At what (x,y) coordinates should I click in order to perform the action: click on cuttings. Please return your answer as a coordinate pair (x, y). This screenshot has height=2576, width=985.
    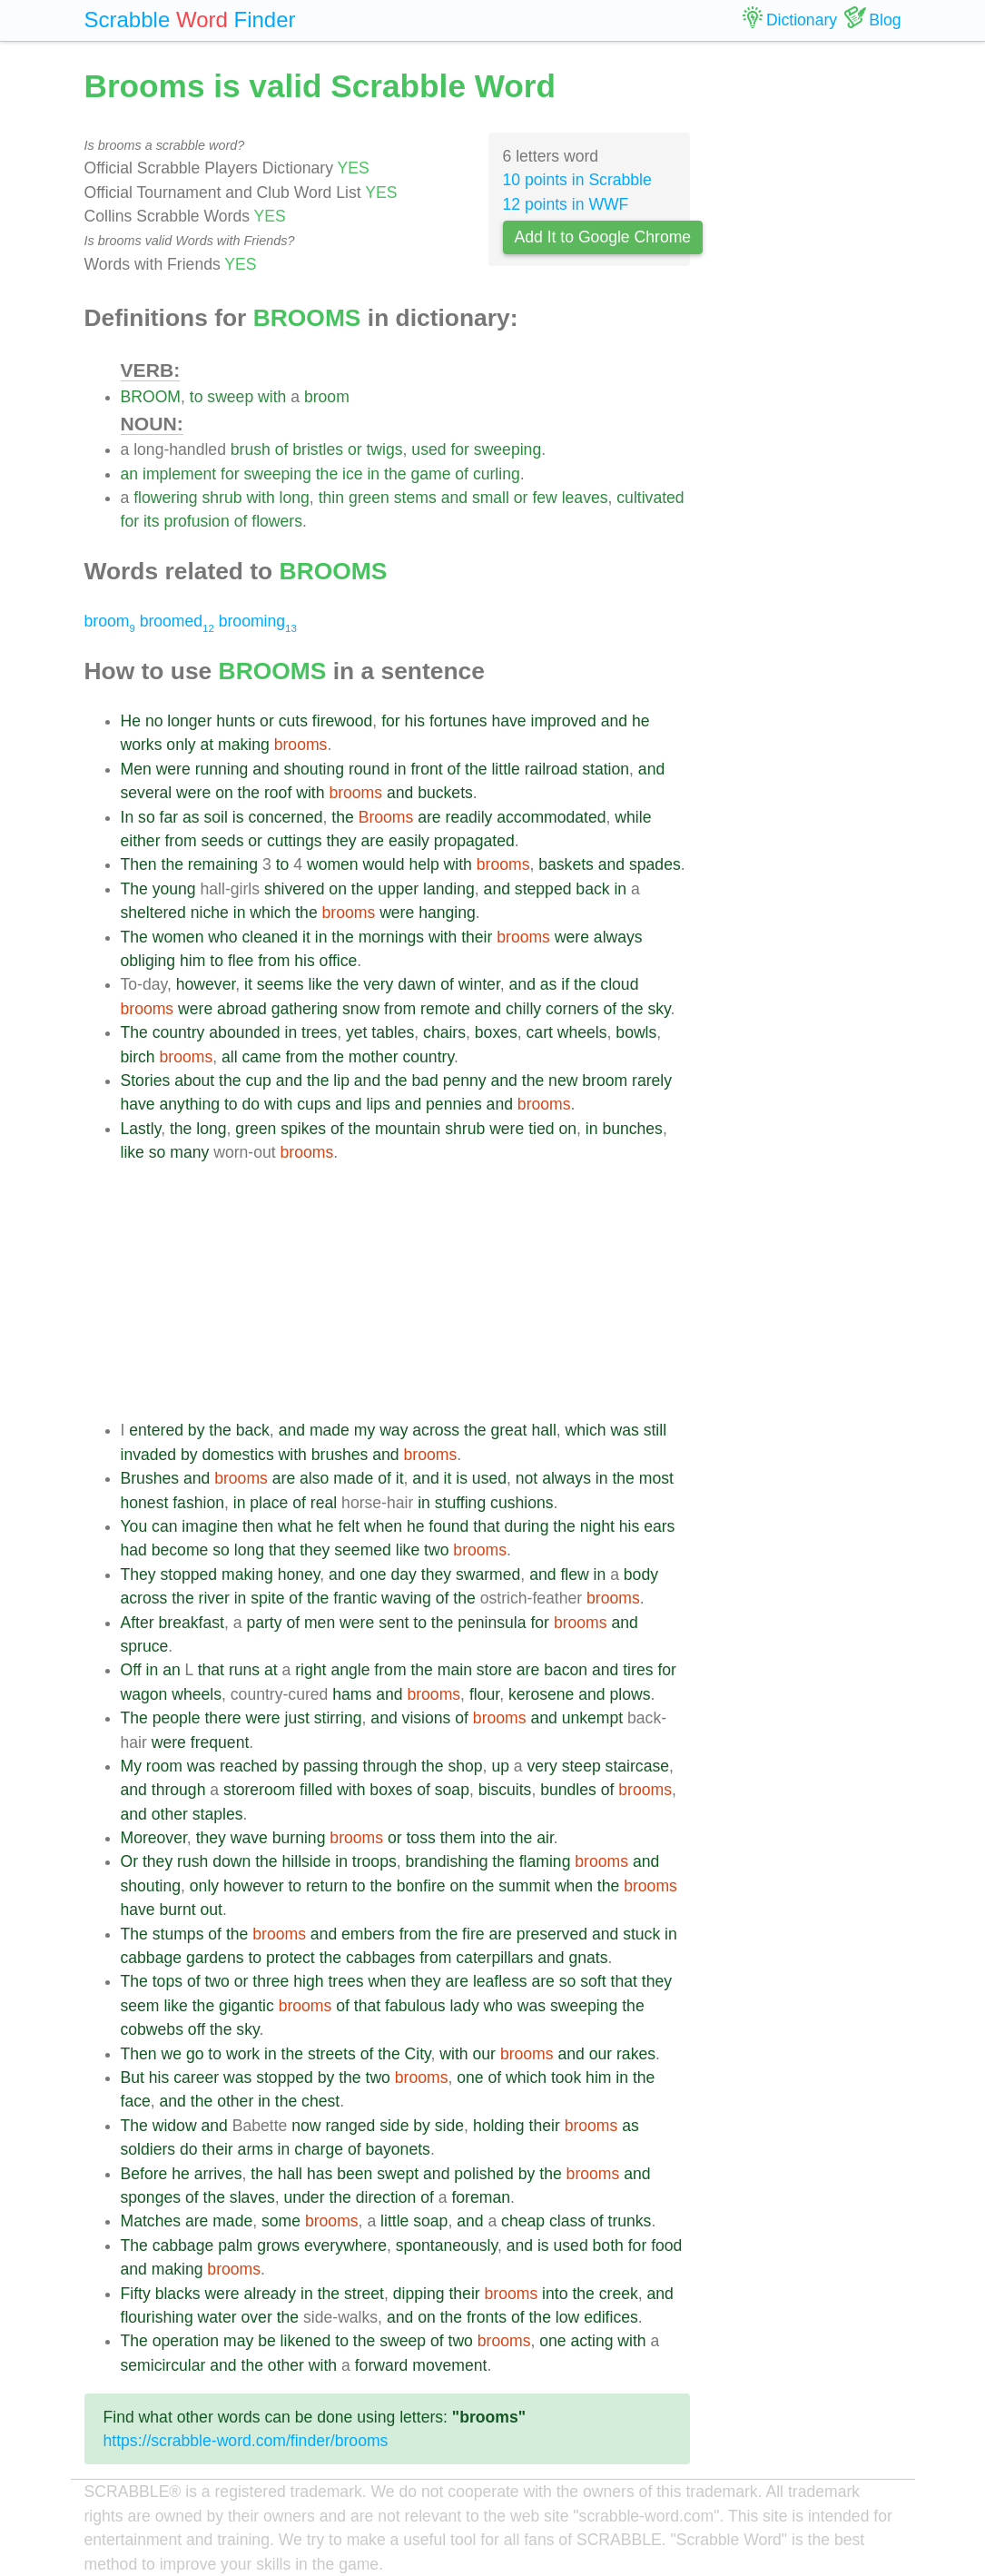
    Looking at the image, I should click on (294, 841).